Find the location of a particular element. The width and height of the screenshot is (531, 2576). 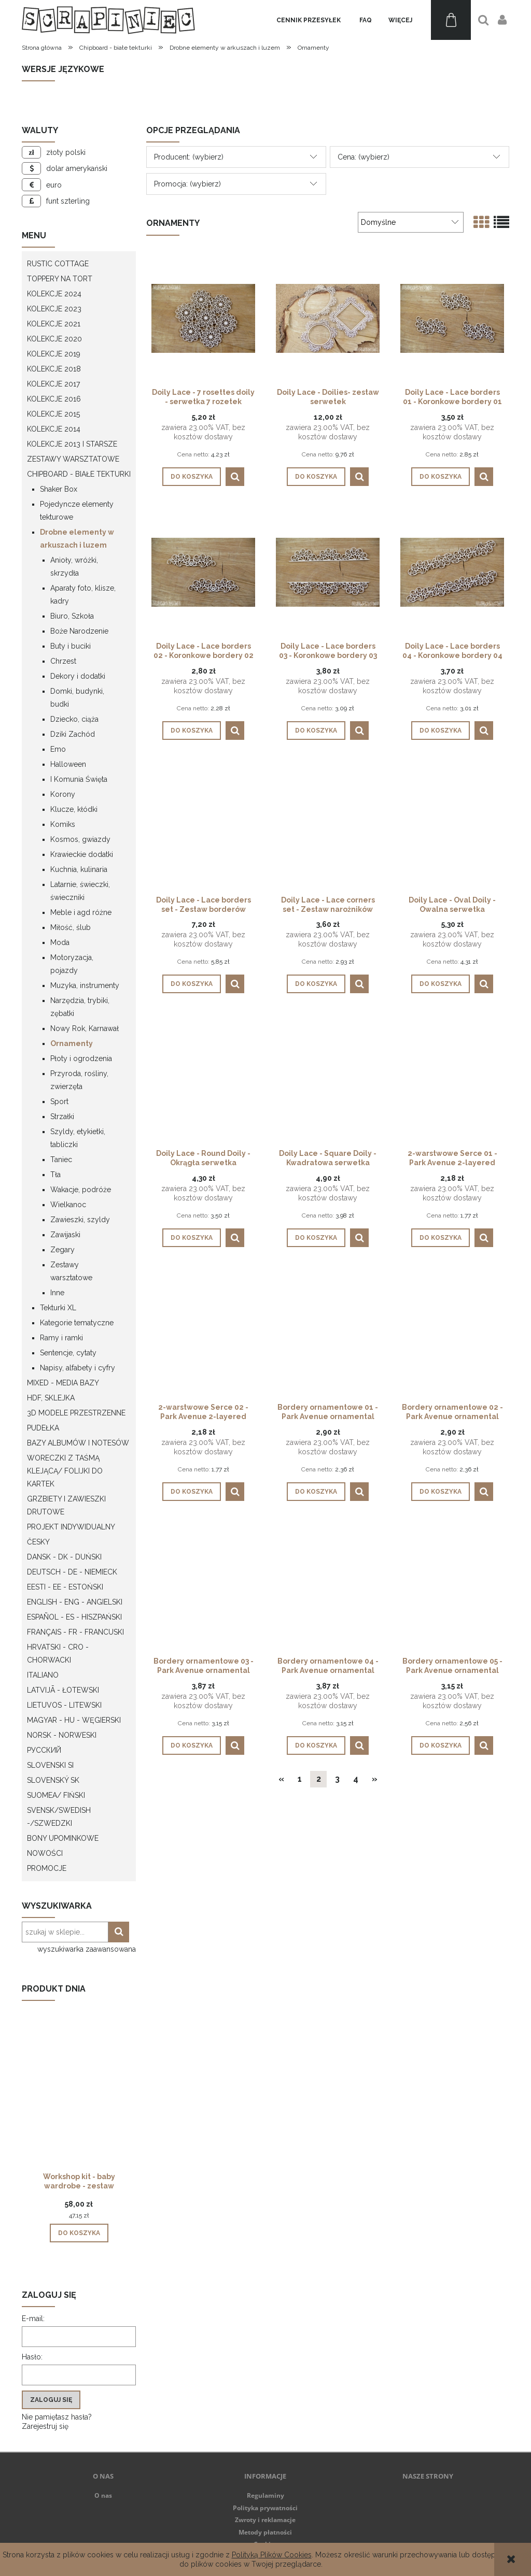

[Do koszyka Doily Lace - 7 rosettes doily - serwetka 7 rozetek] is located at coordinates (191, 476).